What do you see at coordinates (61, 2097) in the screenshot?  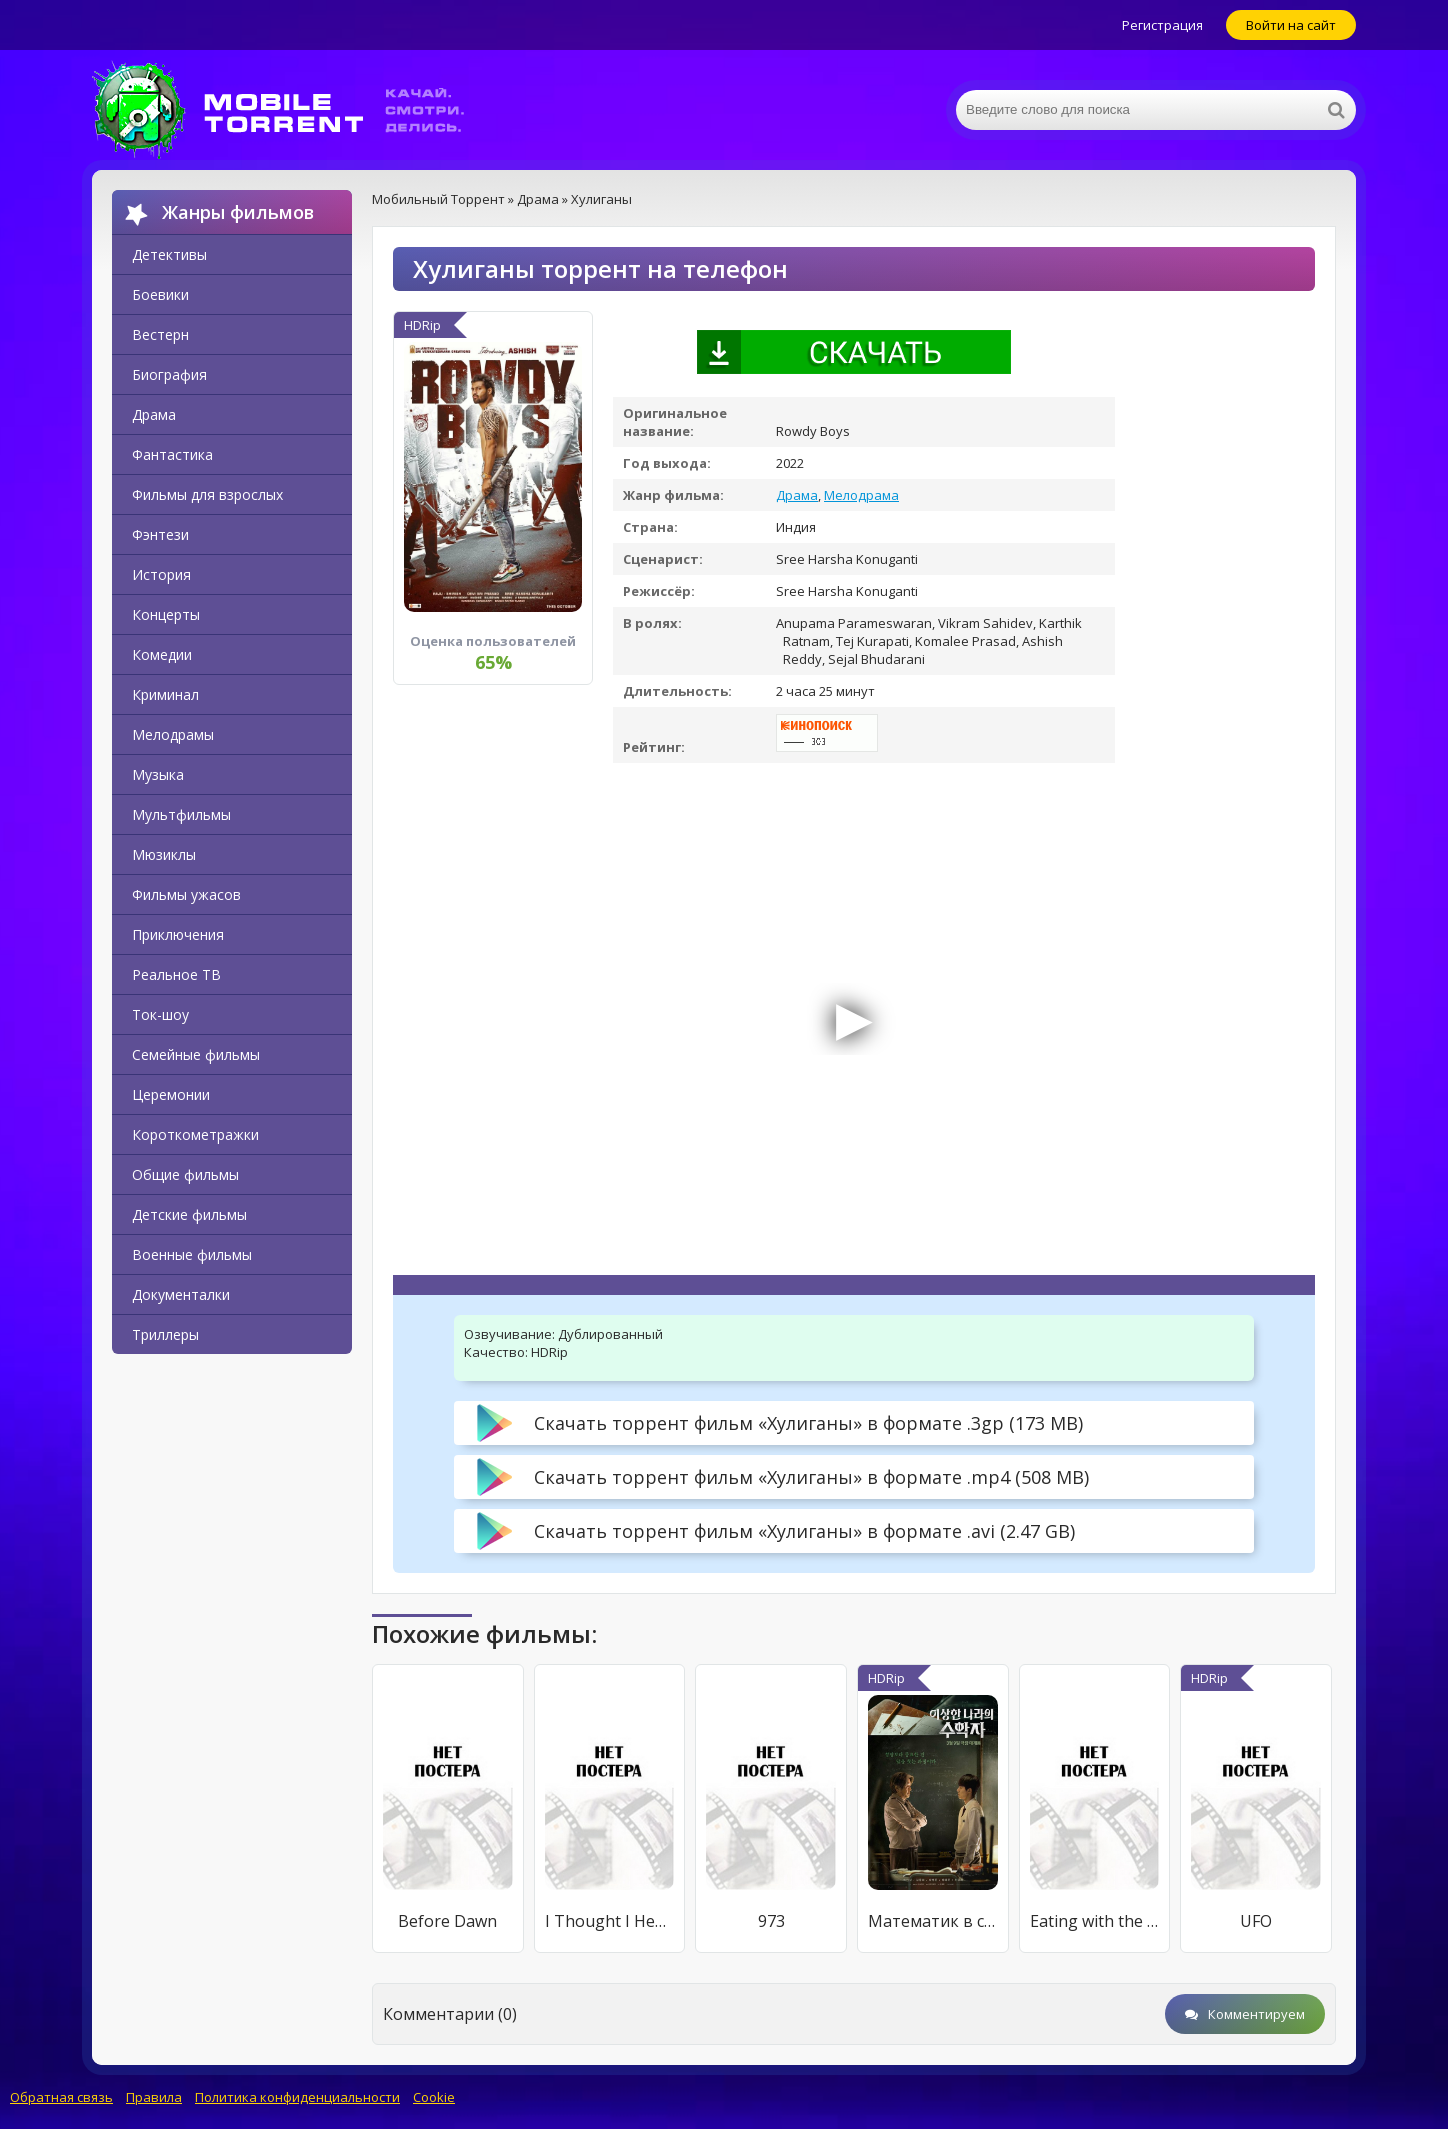 I see `Обратная связь` at bounding box center [61, 2097].